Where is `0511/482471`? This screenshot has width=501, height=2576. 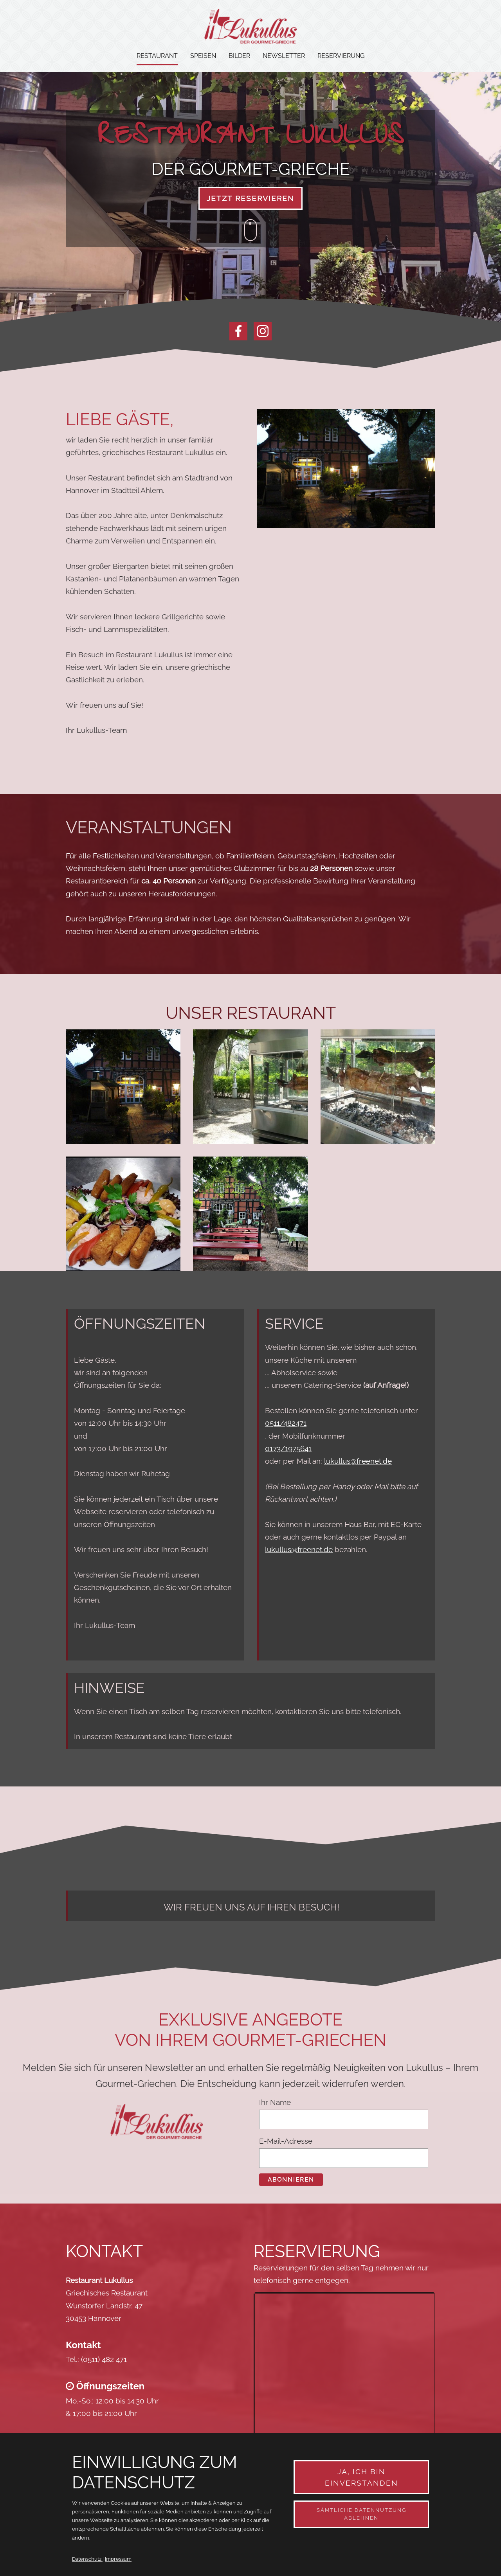 0511/482471 is located at coordinates (285, 1423).